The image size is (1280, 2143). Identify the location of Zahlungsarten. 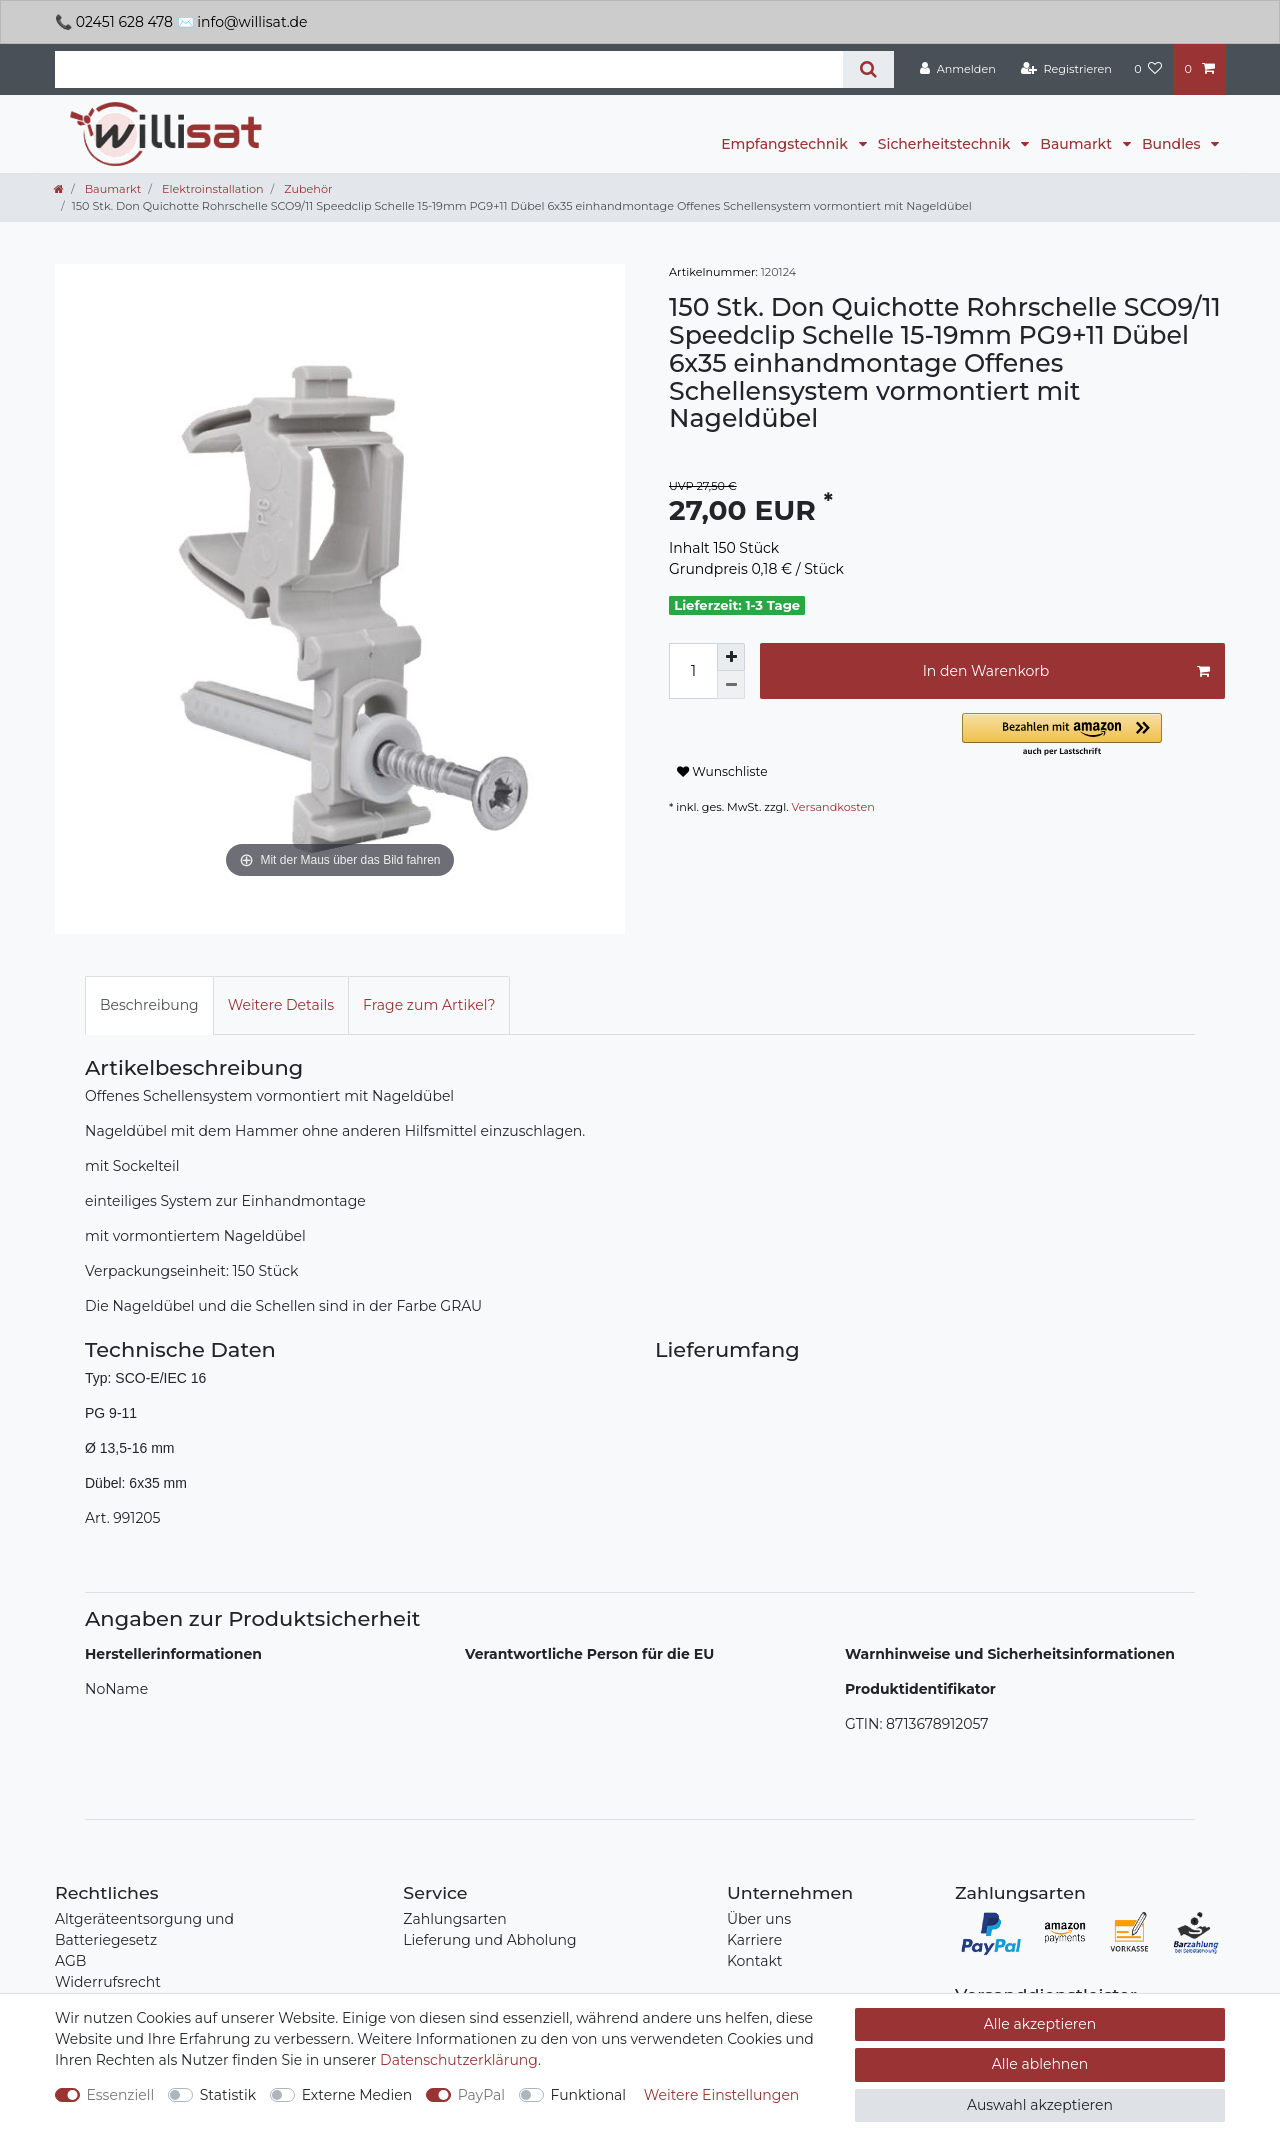
(454, 1919).